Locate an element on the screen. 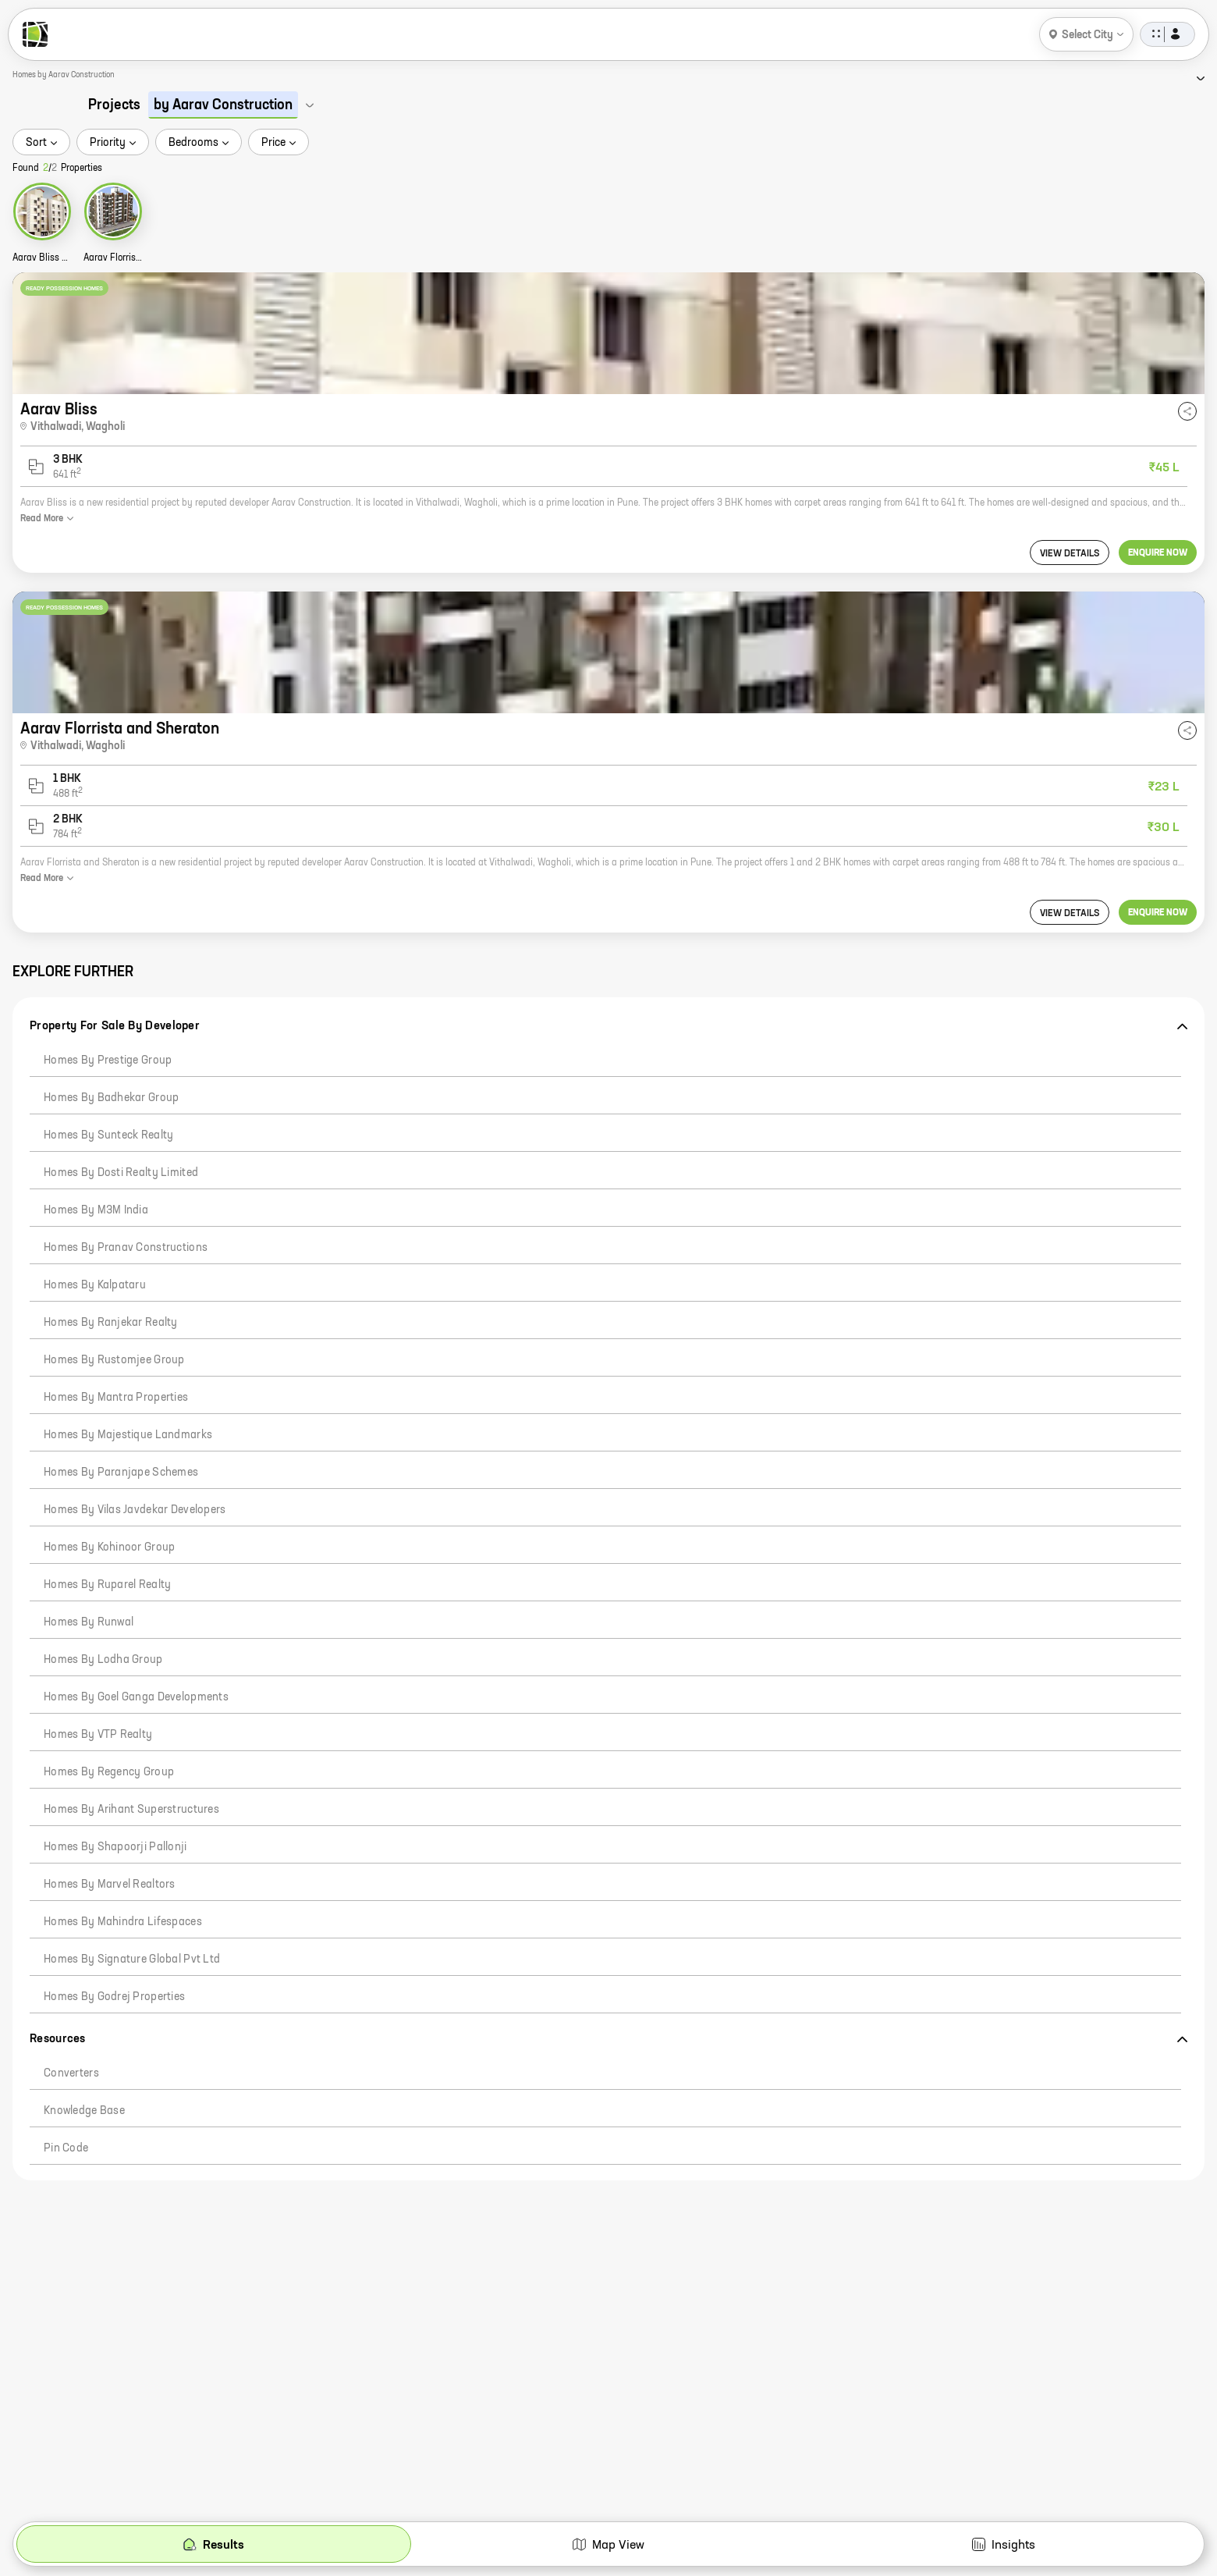 The image size is (1217, 2576). Homes by Sunteck Realty is located at coordinates (108, 1135).